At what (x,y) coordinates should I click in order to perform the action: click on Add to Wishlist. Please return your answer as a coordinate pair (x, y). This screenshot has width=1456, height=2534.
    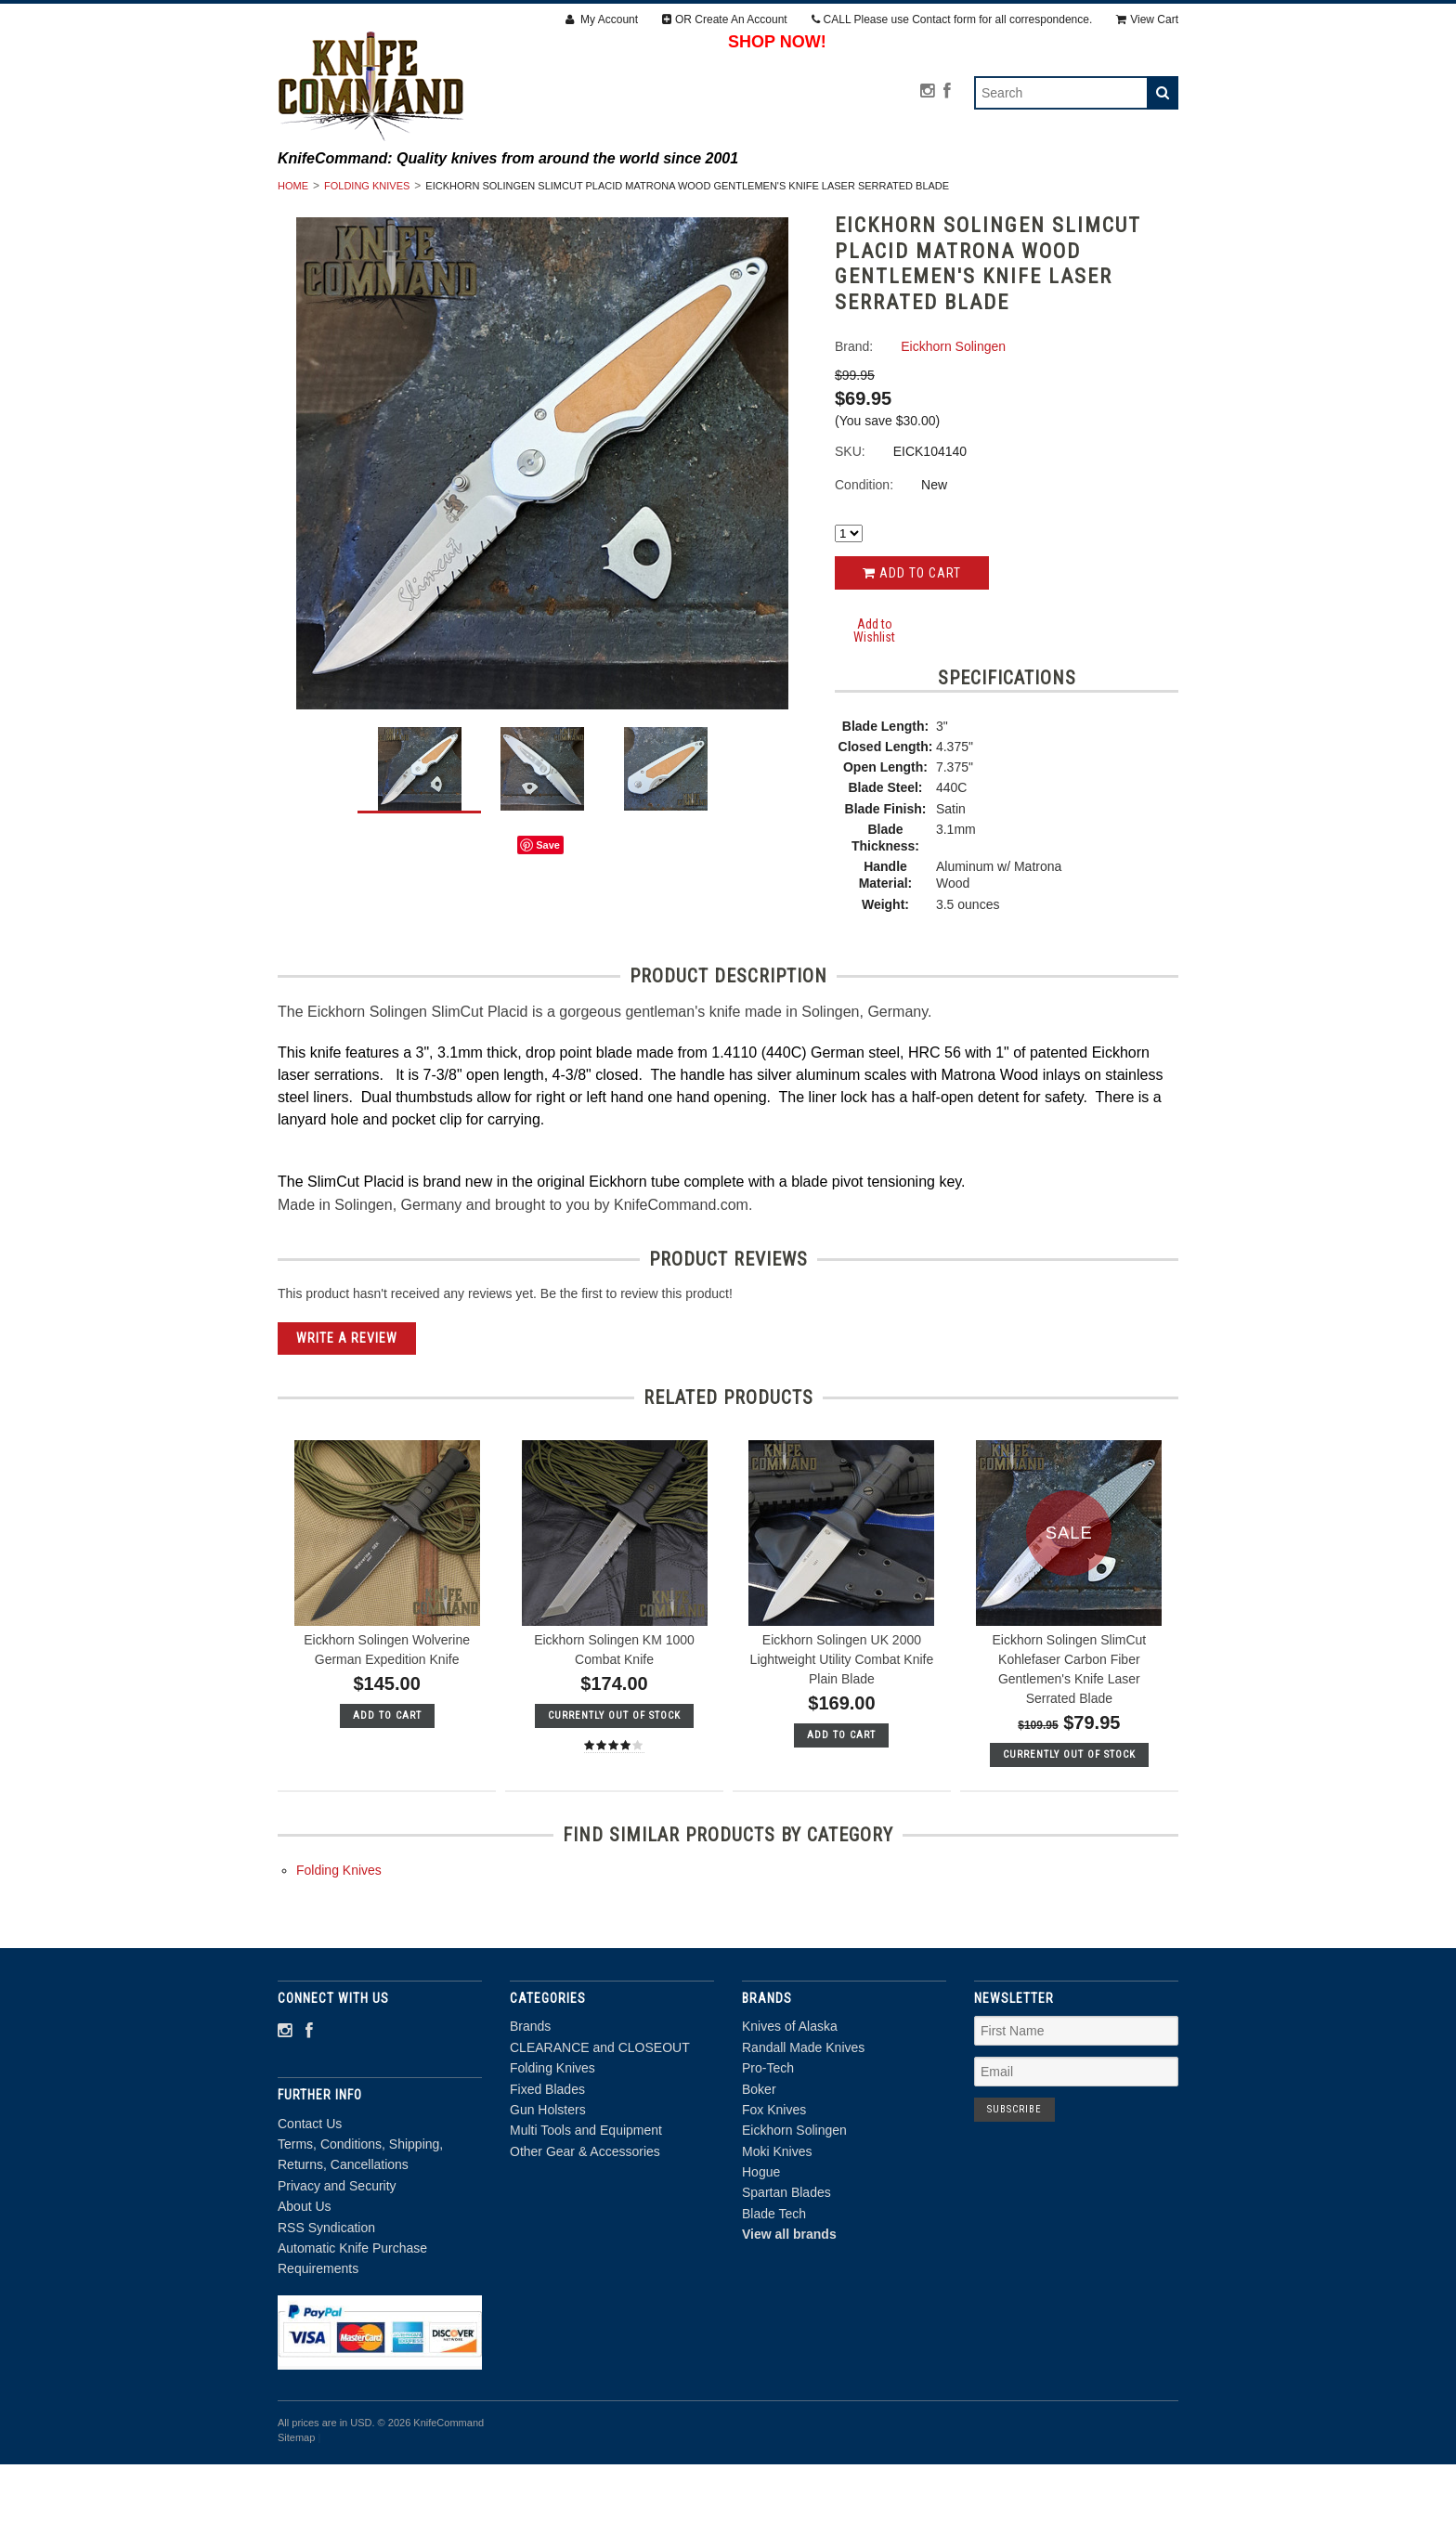
    Looking at the image, I should click on (874, 700).